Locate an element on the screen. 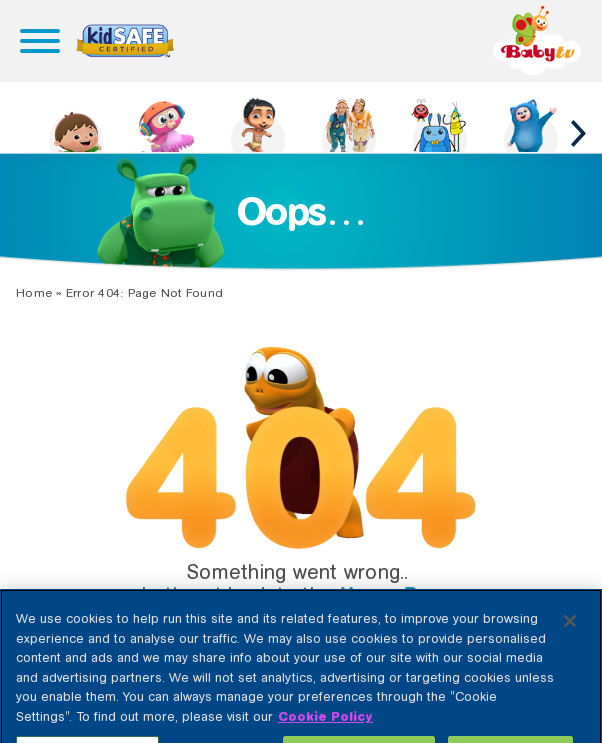 This screenshot has height=743, width=602. [Close] is located at coordinates (570, 630).